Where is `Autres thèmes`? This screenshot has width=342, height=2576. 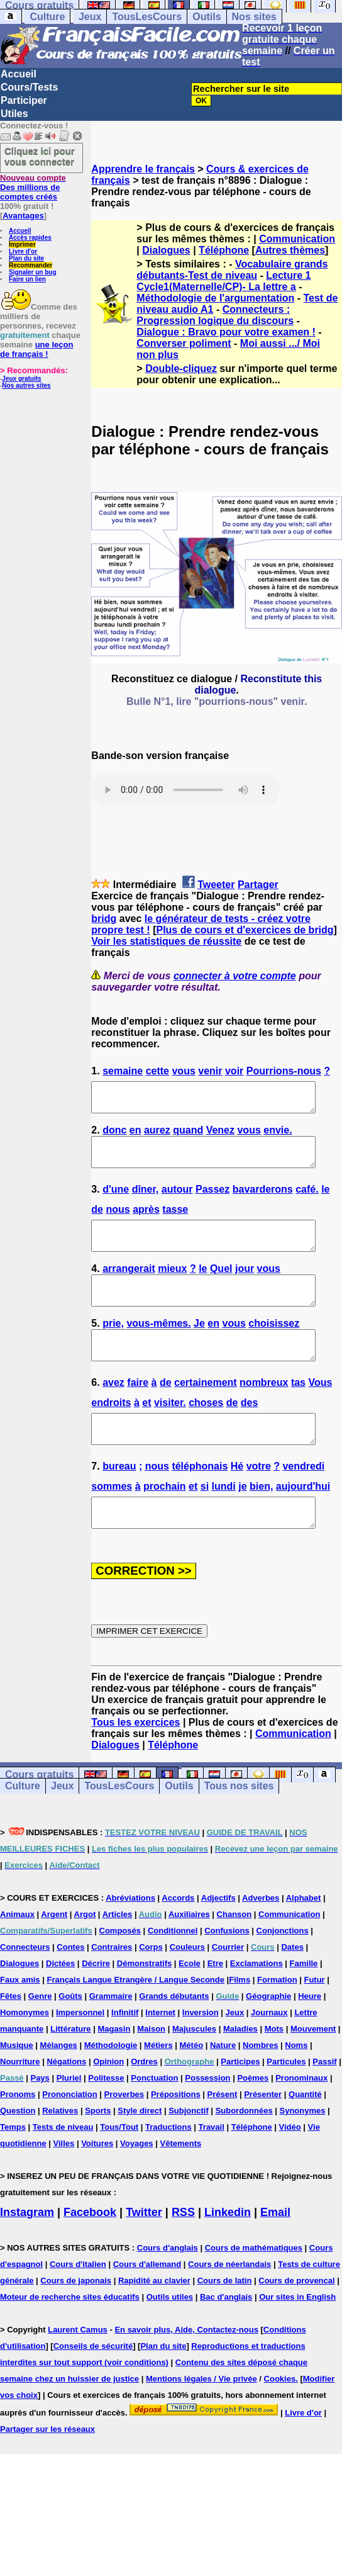 Autres thèmes is located at coordinates (290, 250).